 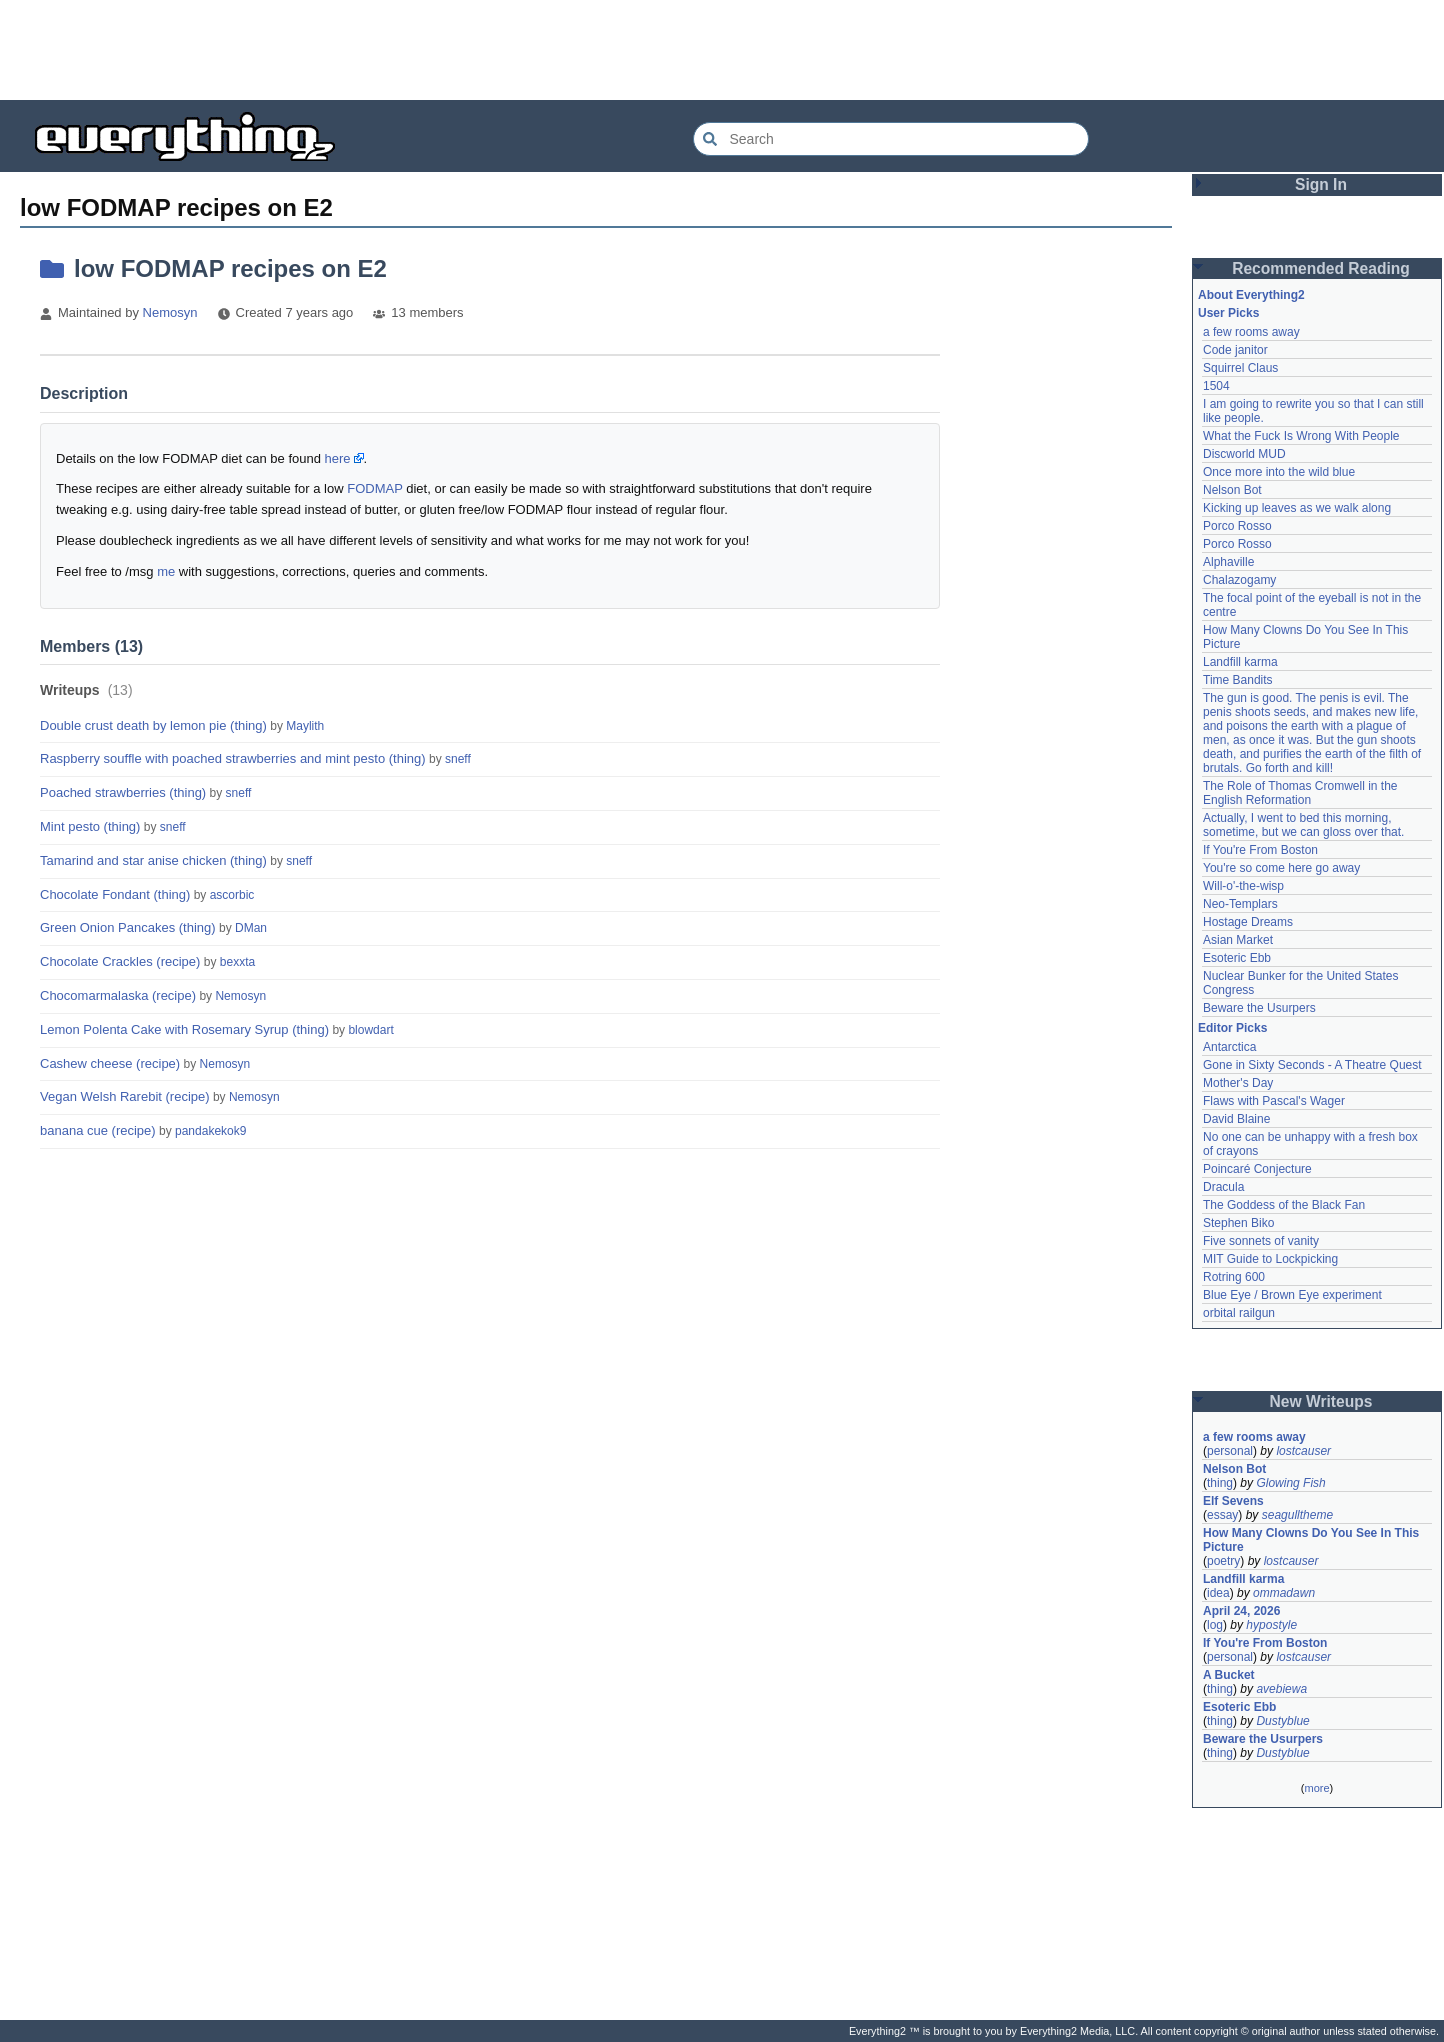 What do you see at coordinates (1238, 680) in the screenshot?
I see `Time Bandits` at bounding box center [1238, 680].